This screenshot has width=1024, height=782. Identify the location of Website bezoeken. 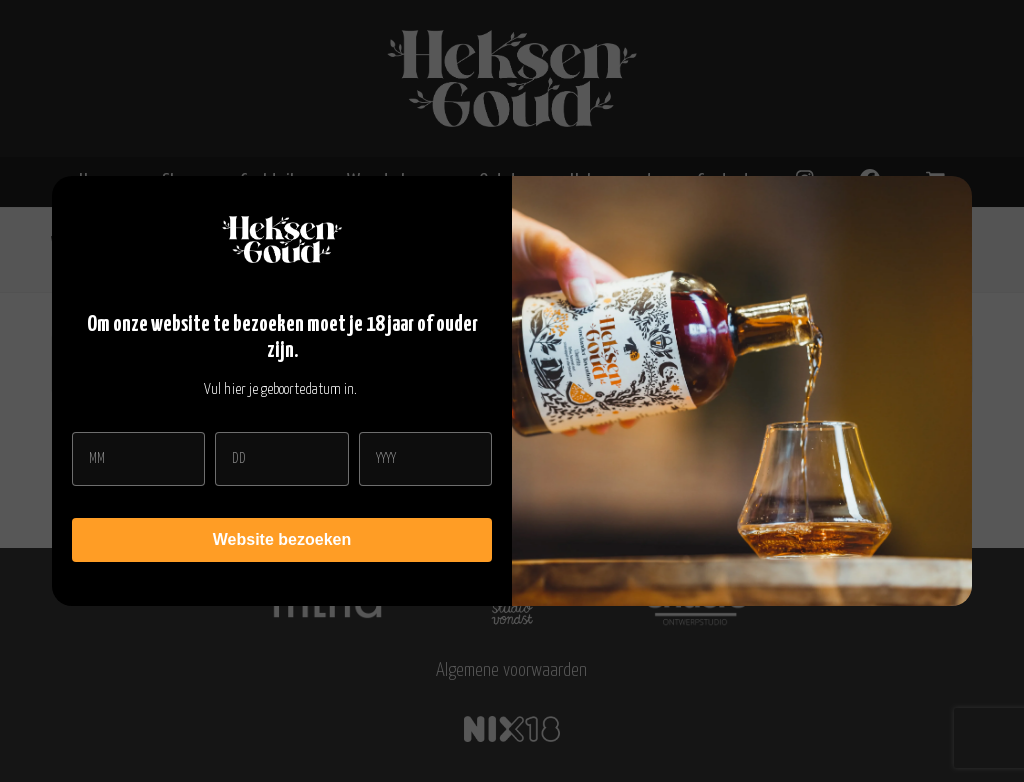
(282, 539).